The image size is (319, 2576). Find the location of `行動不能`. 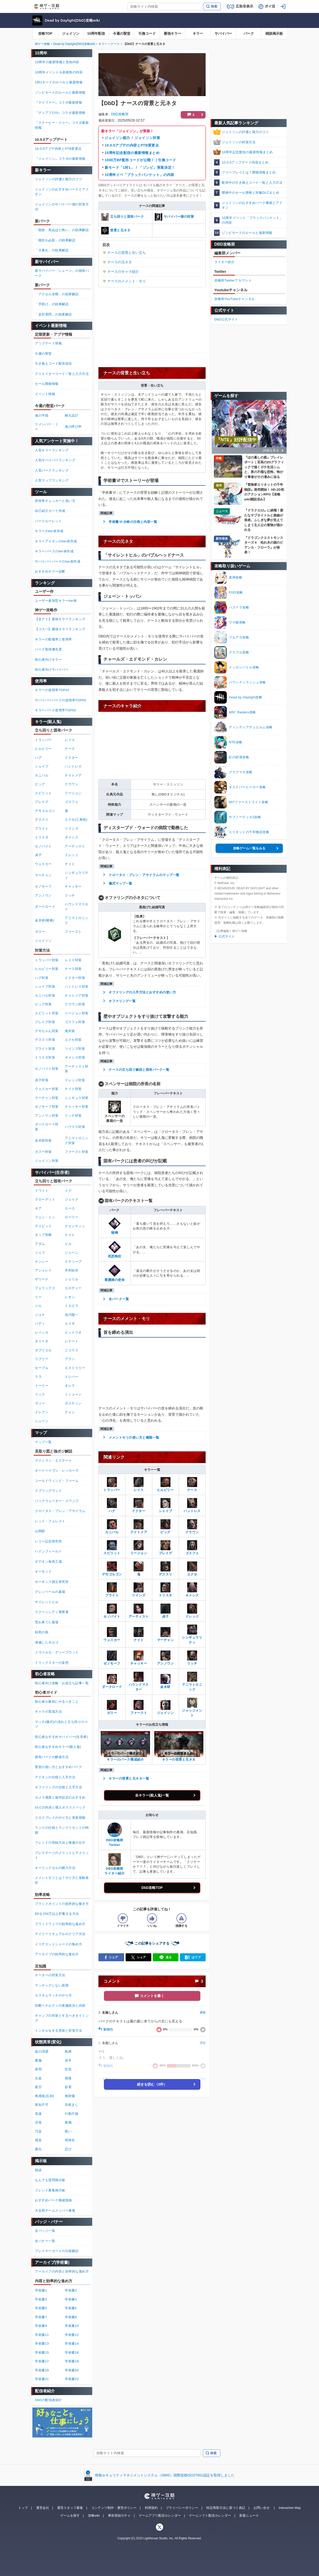

行動不能 is located at coordinates (71, 2114).